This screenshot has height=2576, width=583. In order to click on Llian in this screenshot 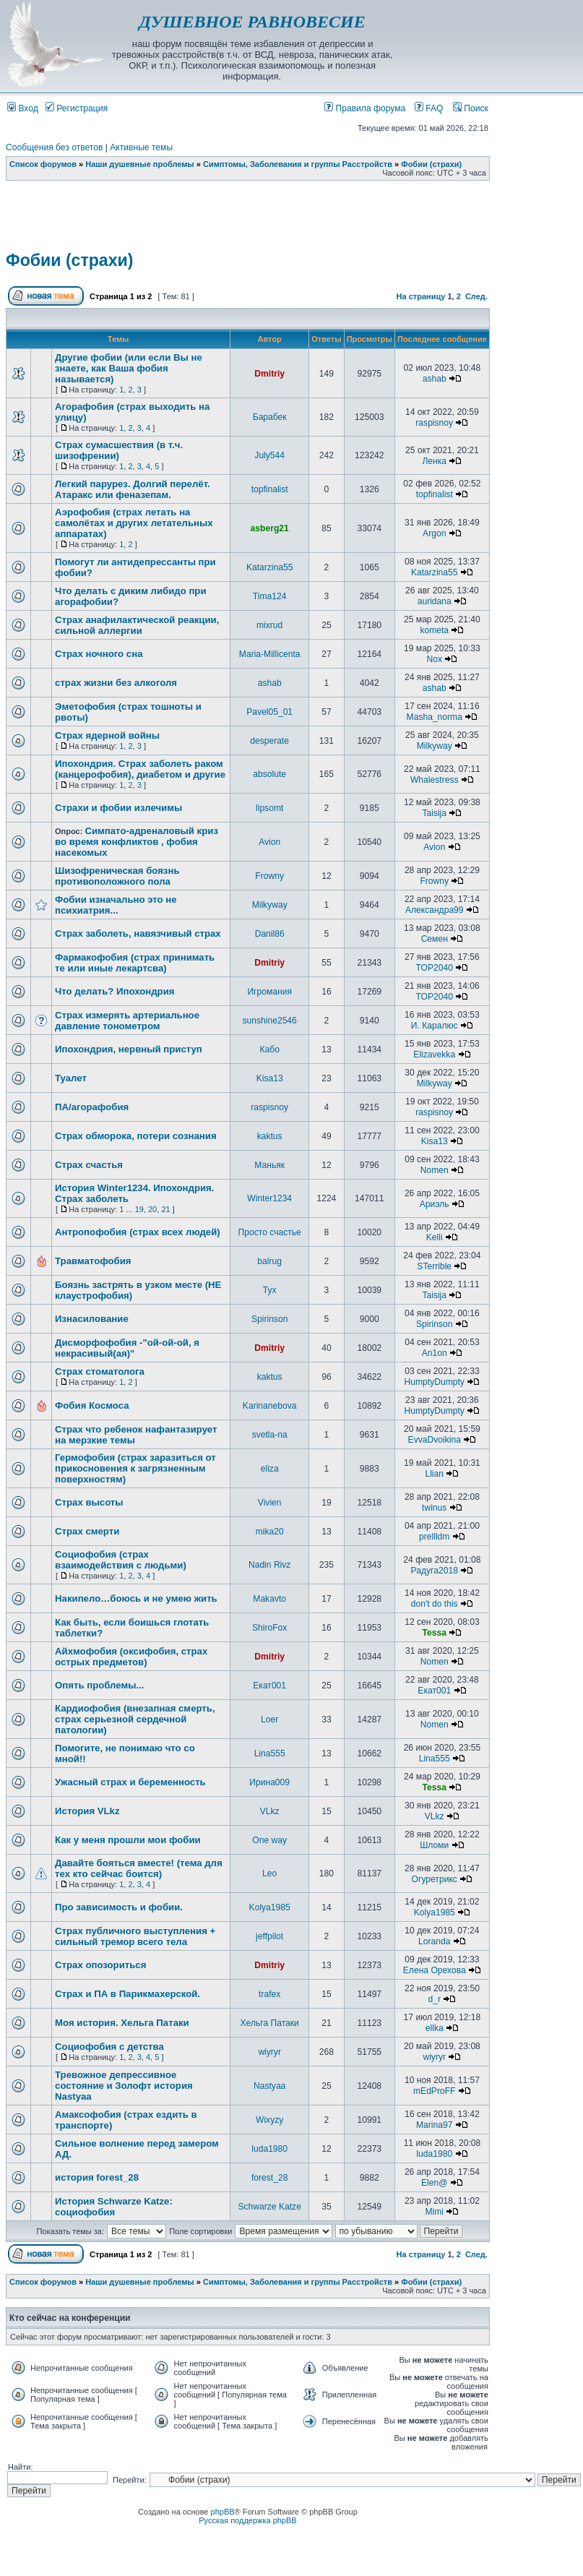, I will do `click(434, 1474)`.